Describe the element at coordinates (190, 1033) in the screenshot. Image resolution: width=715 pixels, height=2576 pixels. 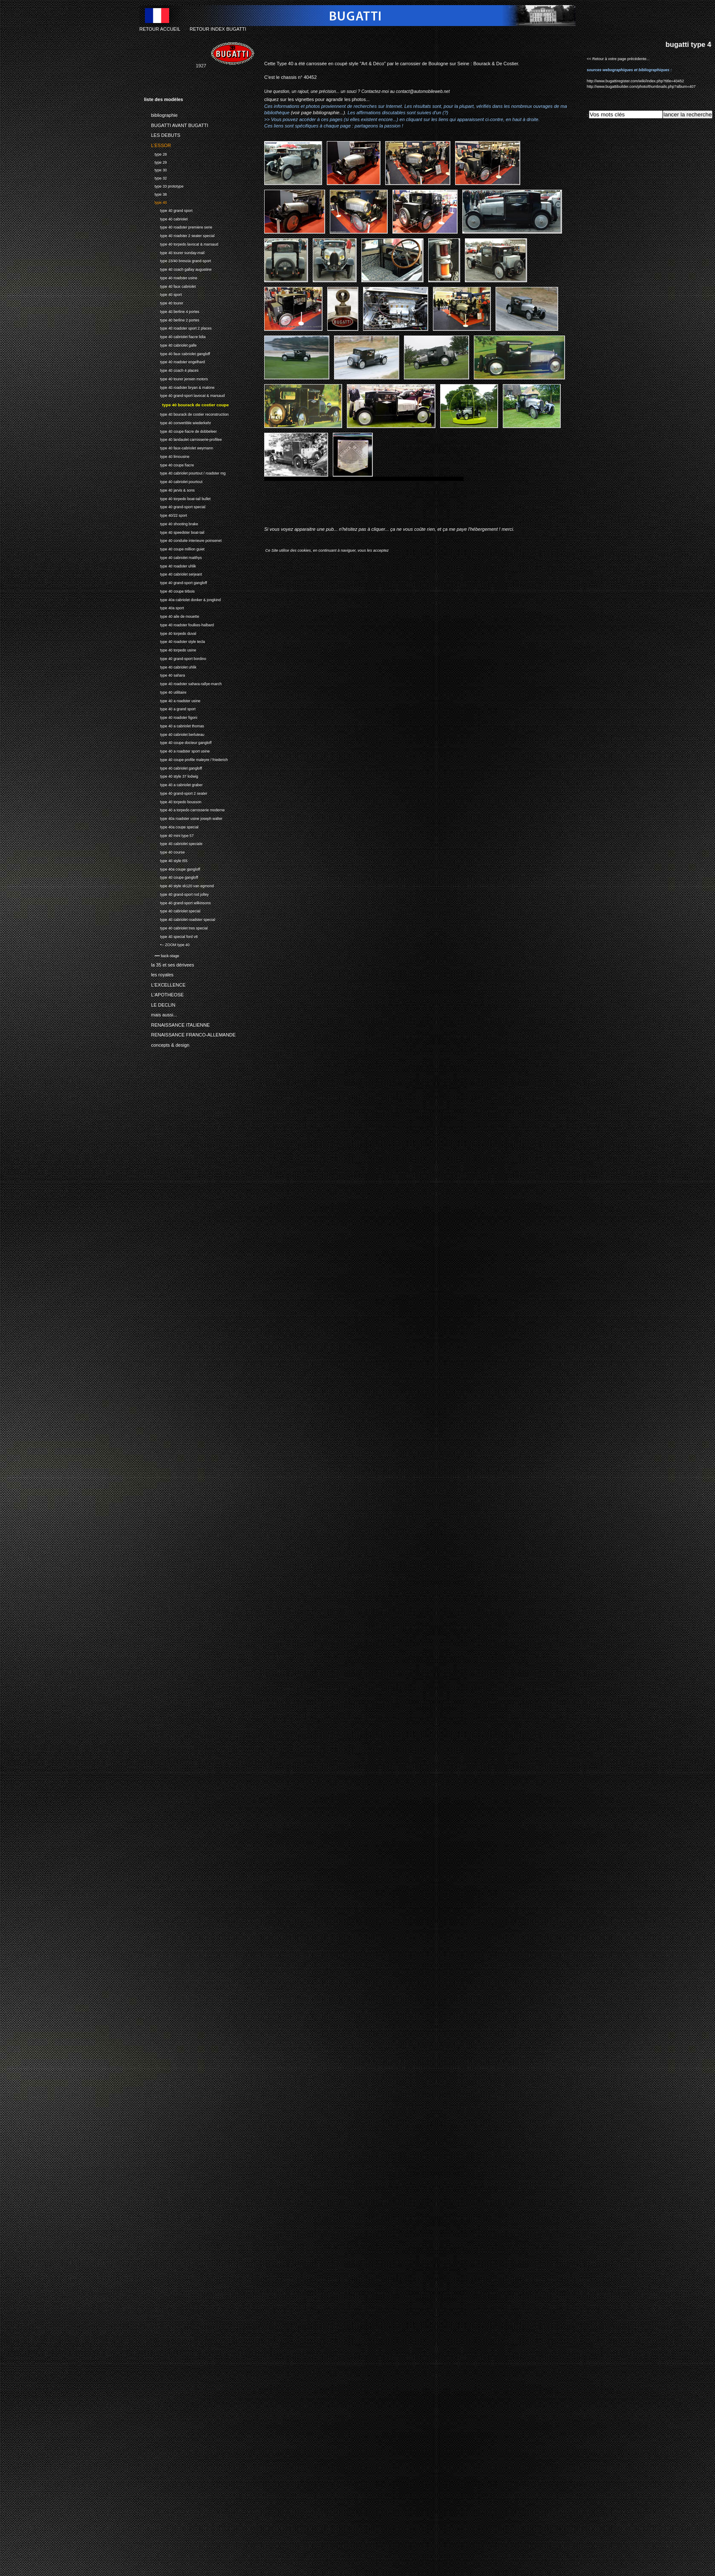
I see `RENAISSANCE FRANCO-ALLEMANDE` at that location.